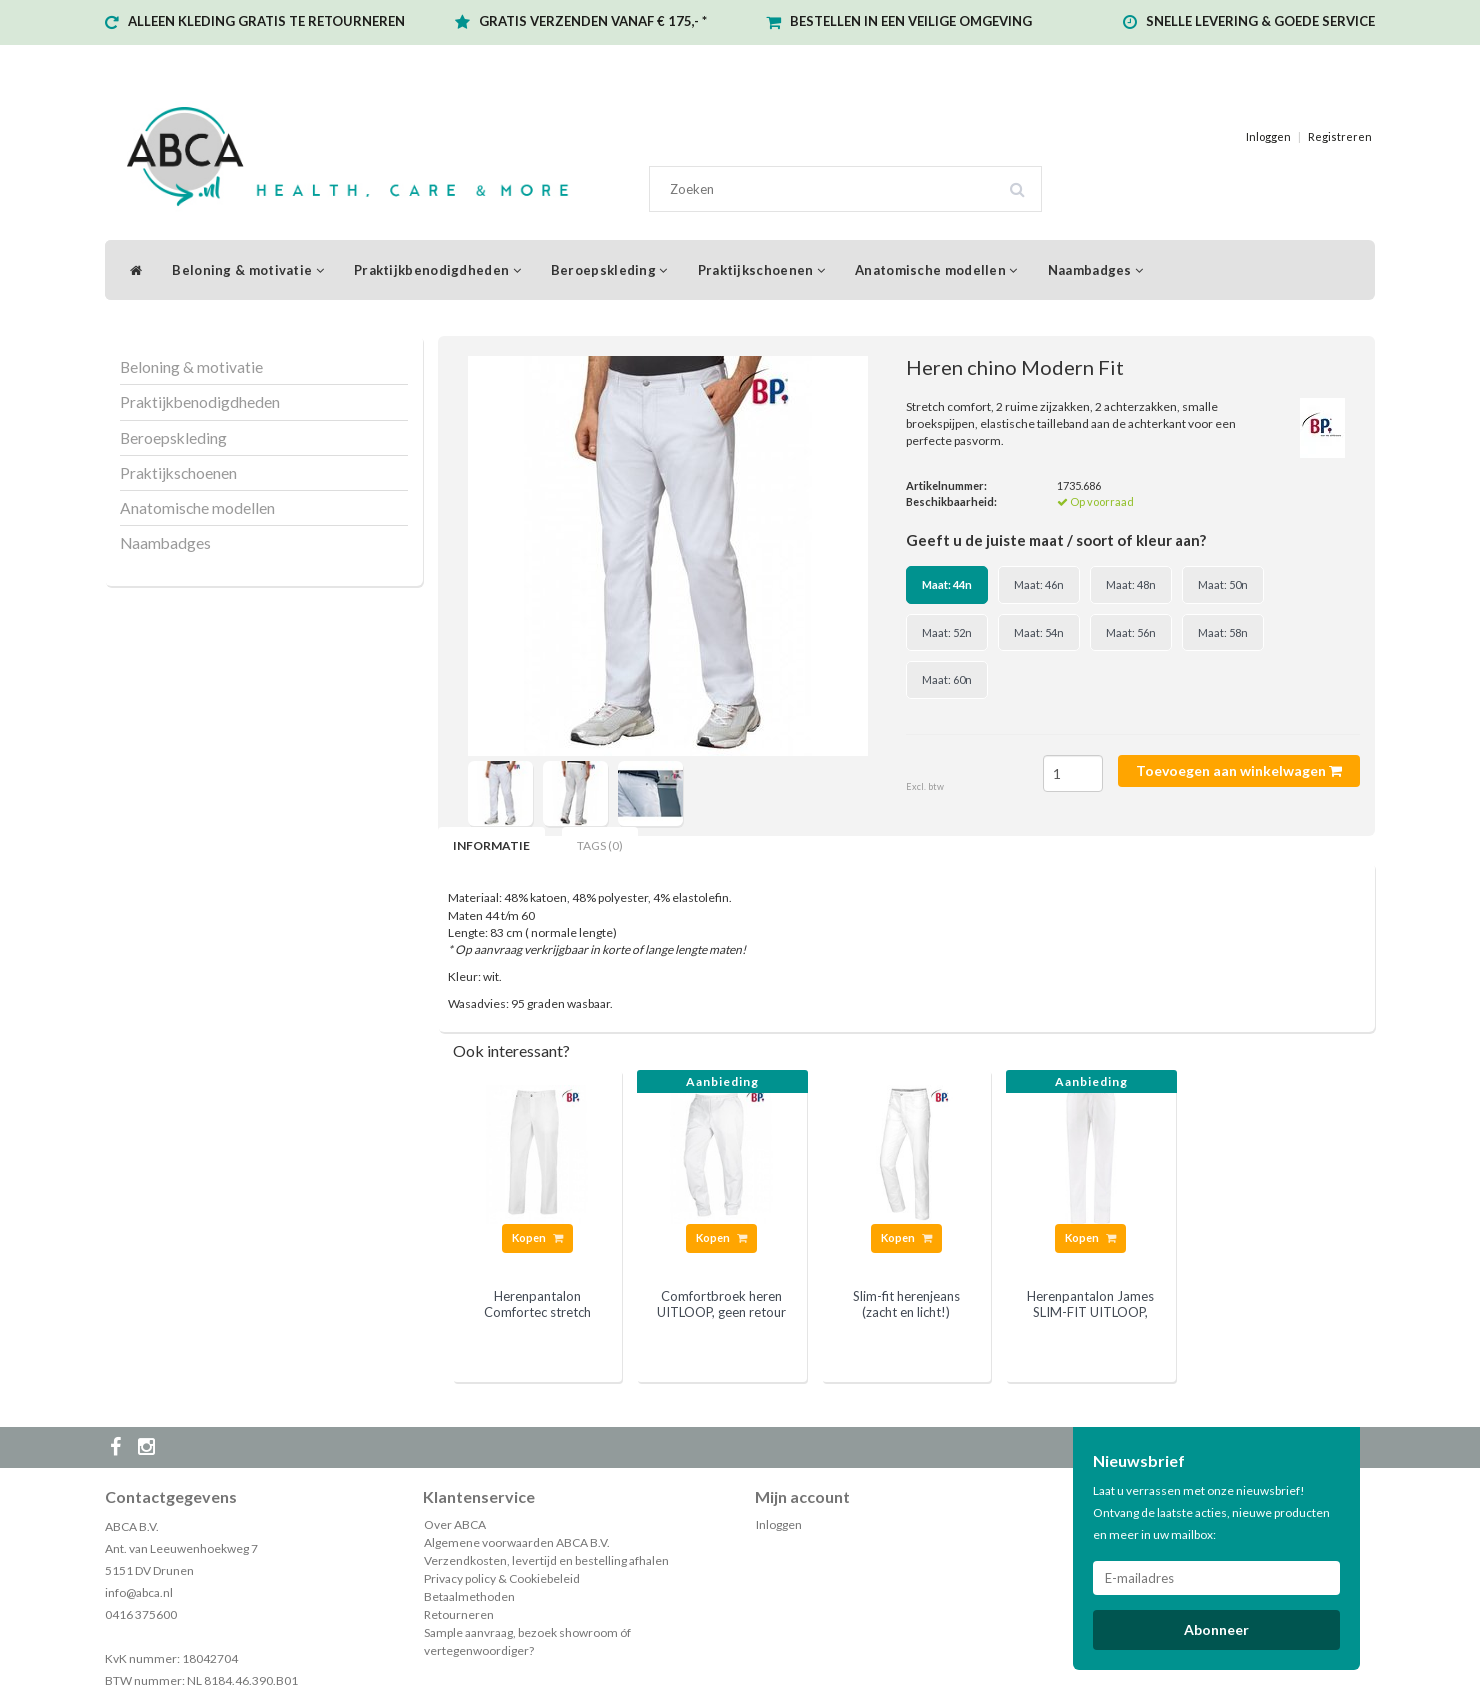 The height and width of the screenshot is (1702, 1480). What do you see at coordinates (437, 270) in the screenshot?
I see `Praktijkbenodigdheden` at bounding box center [437, 270].